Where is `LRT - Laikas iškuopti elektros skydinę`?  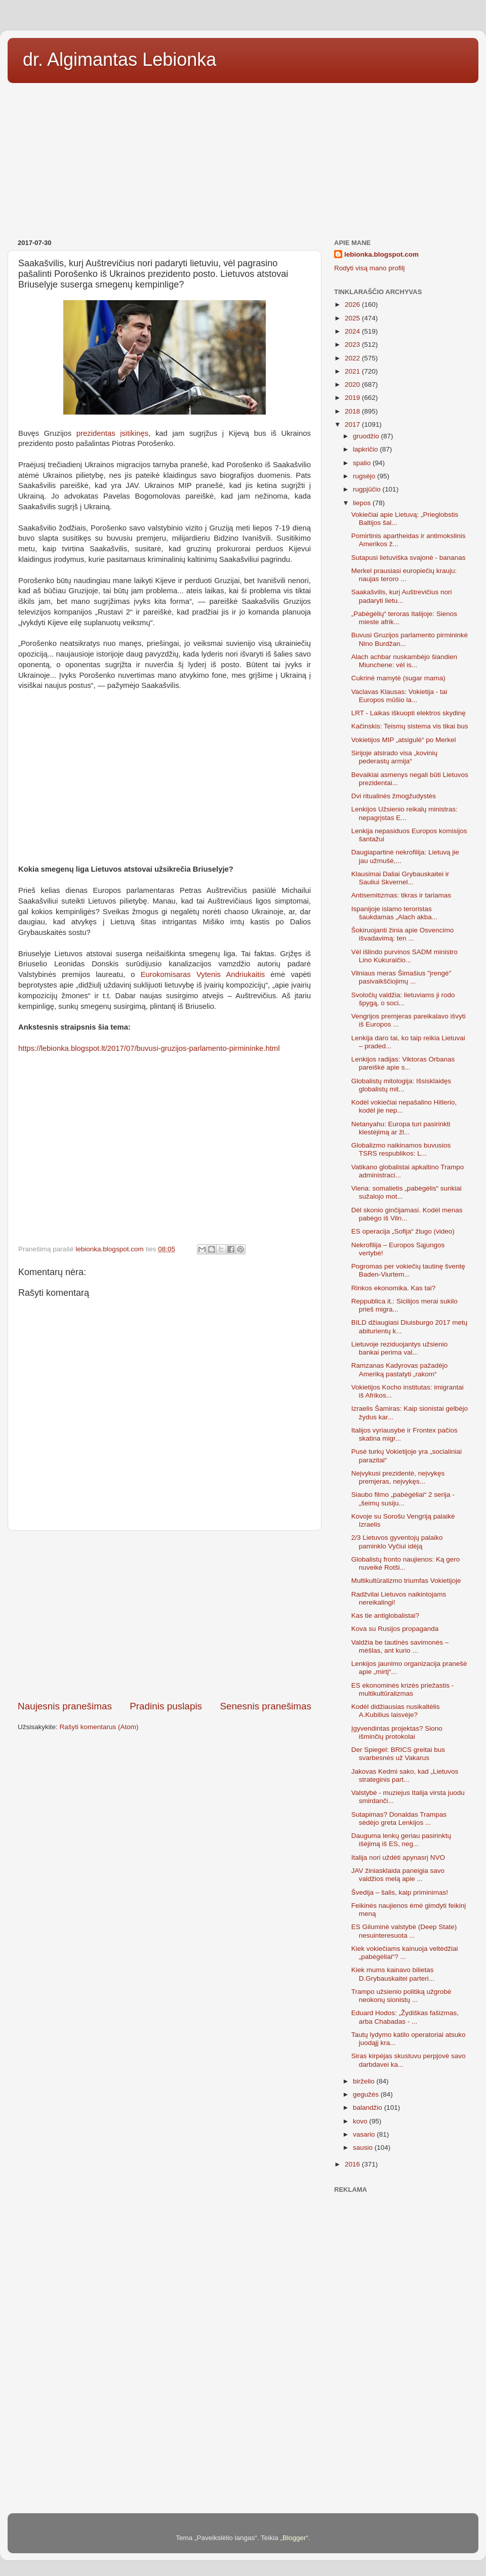
LRT - Laikas iškuopti elektros skydinę is located at coordinates (408, 713).